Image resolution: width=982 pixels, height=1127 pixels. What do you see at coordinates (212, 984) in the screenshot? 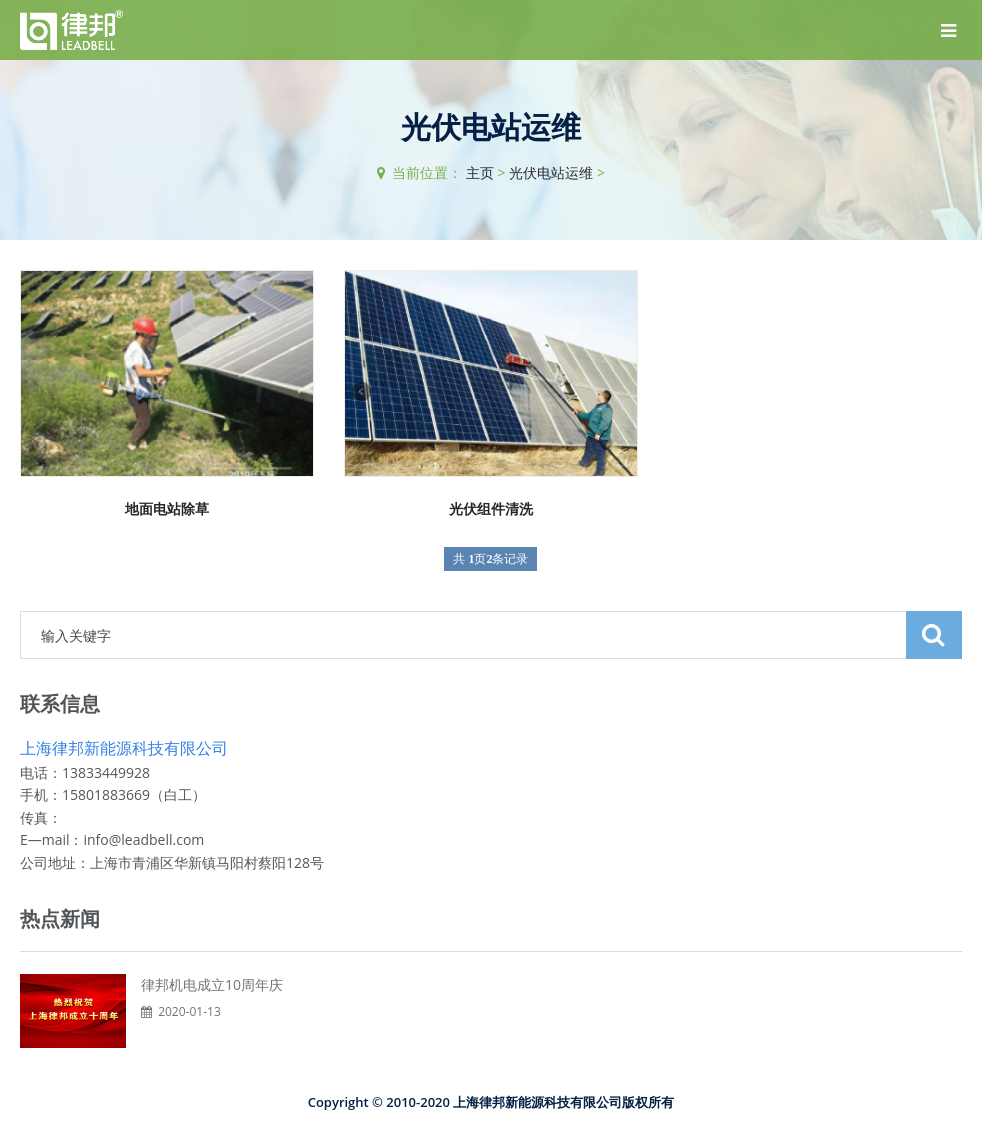
I see `律邦机电成立10周年庆` at bounding box center [212, 984].